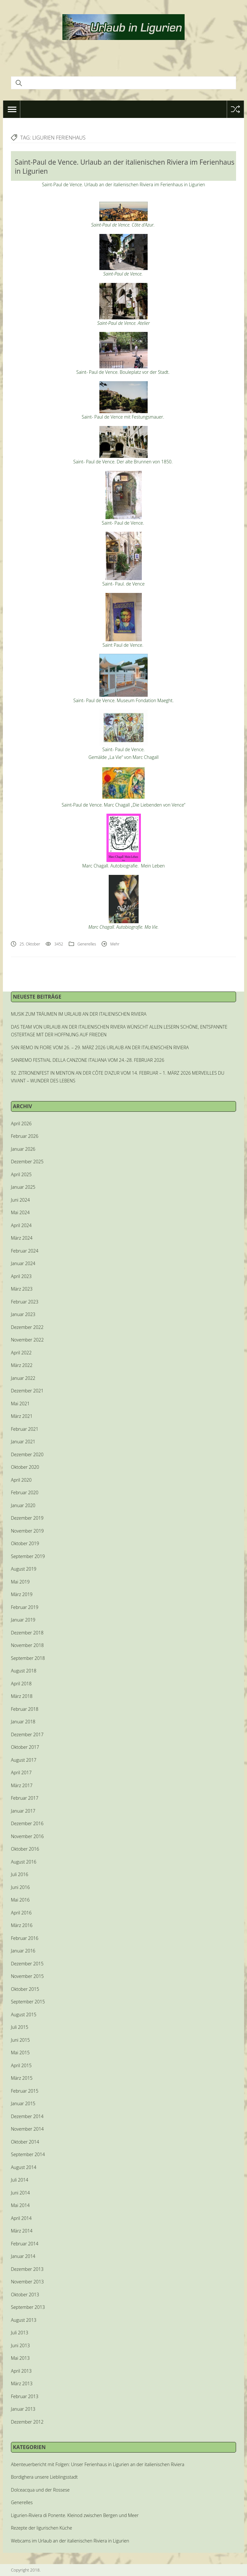  Describe the element at coordinates (21, 1772) in the screenshot. I see `April 2017` at that location.